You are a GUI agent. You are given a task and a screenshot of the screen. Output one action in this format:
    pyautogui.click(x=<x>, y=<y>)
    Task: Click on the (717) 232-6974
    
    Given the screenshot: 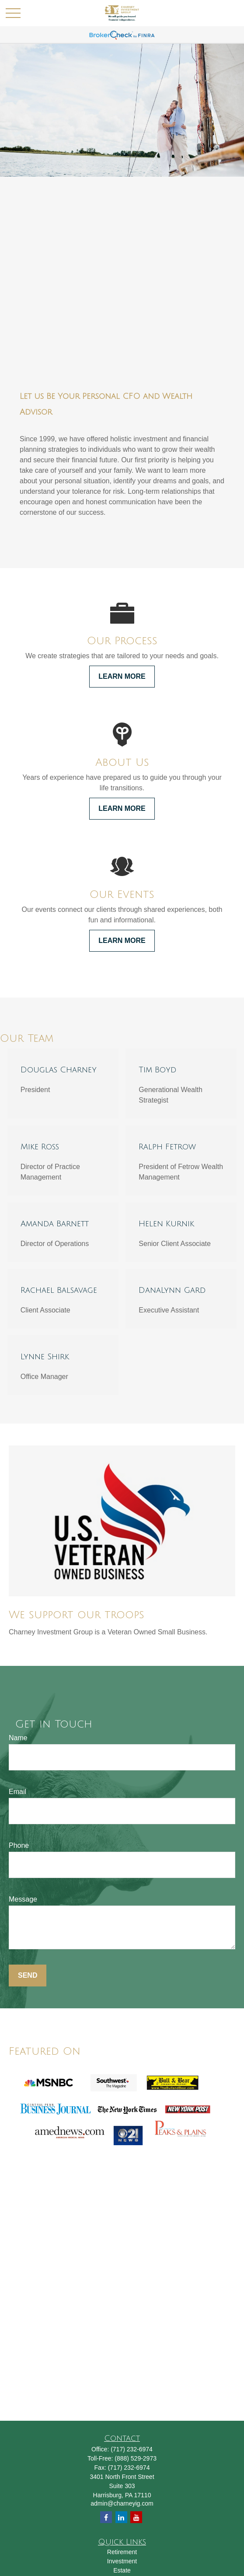 What is the action you would take?
    pyautogui.click(x=132, y=2449)
    